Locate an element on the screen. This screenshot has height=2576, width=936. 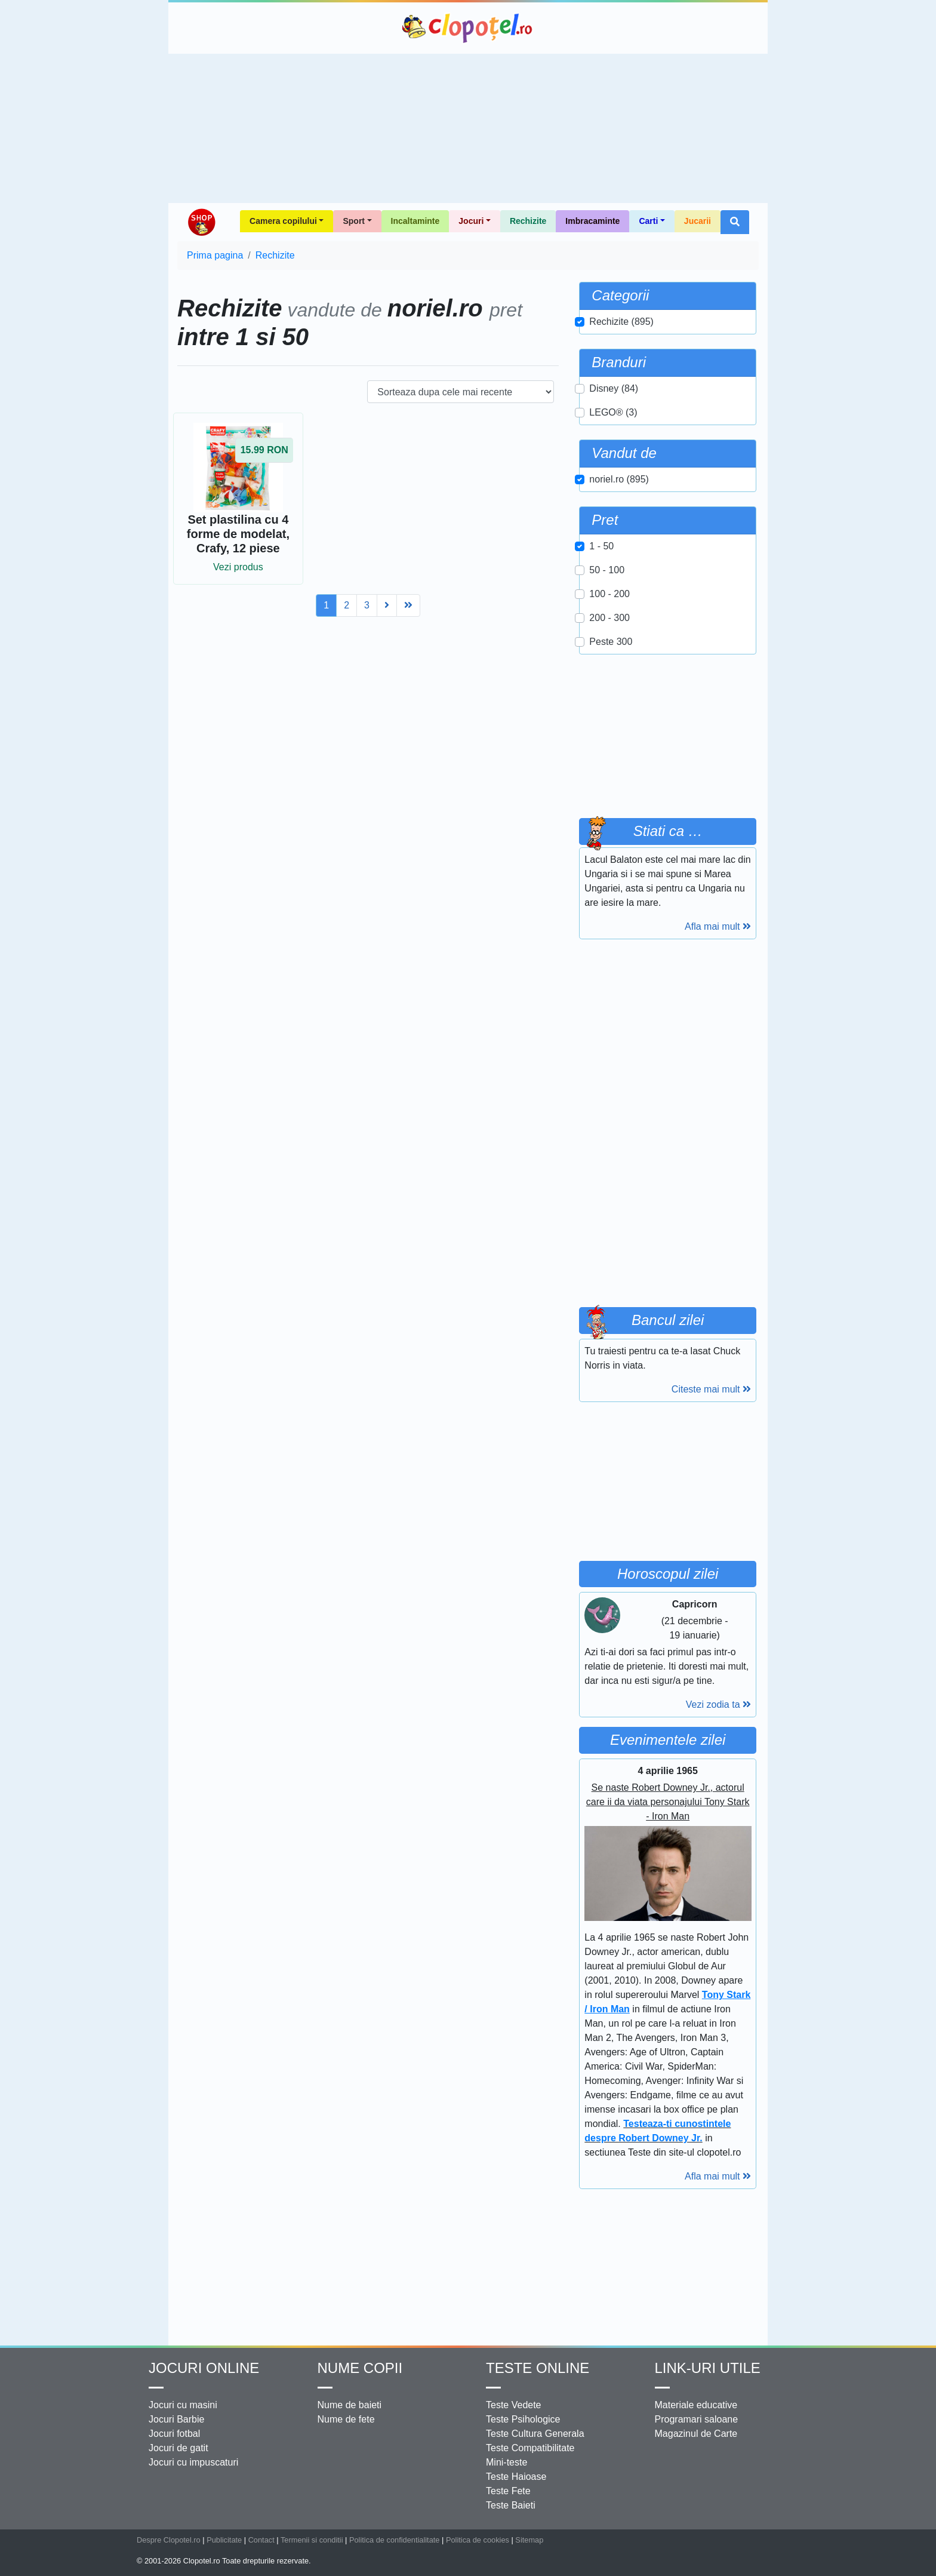
Contact is located at coordinates (261, 2539).